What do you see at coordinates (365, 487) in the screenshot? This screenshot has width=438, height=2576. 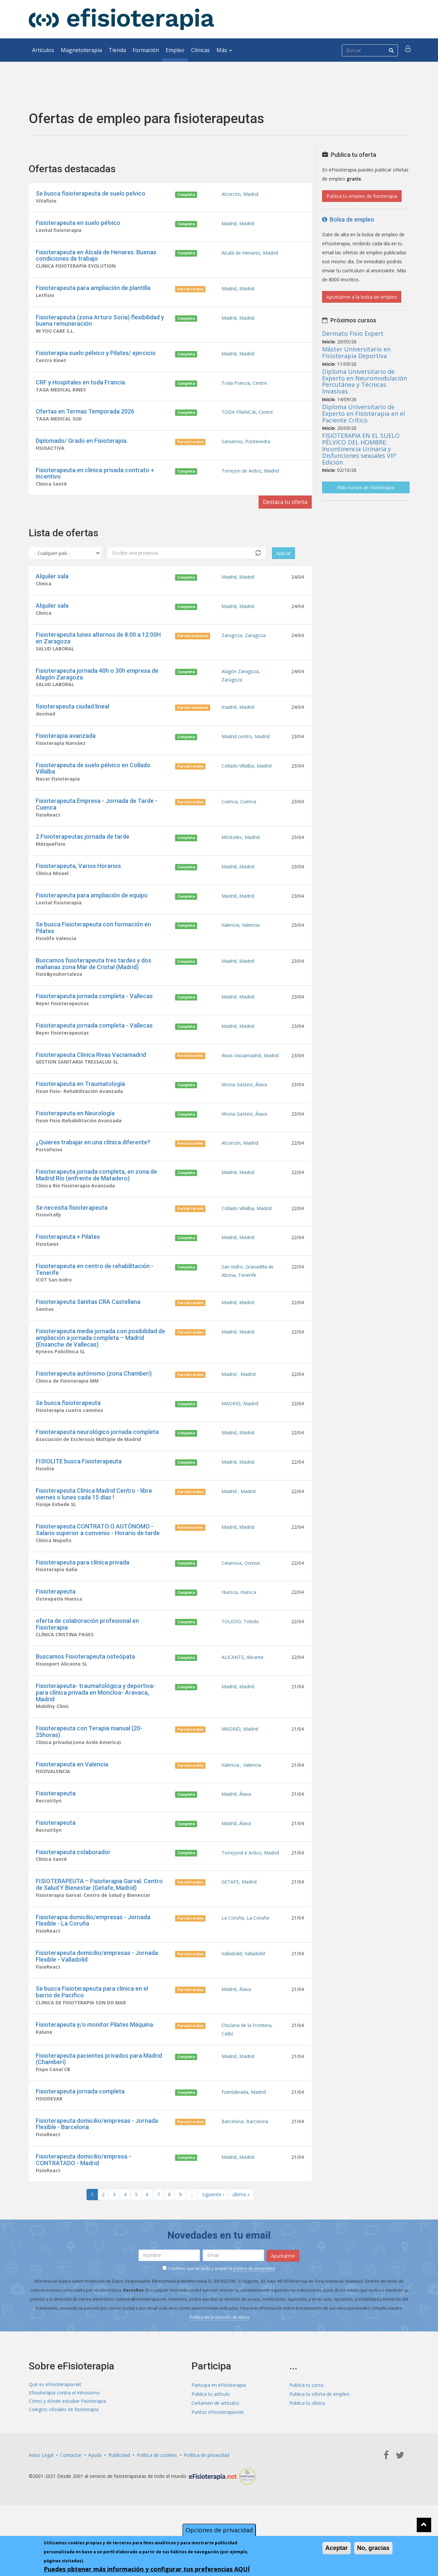 I see `Más cursos de fisioterapia` at bounding box center [365, 487].